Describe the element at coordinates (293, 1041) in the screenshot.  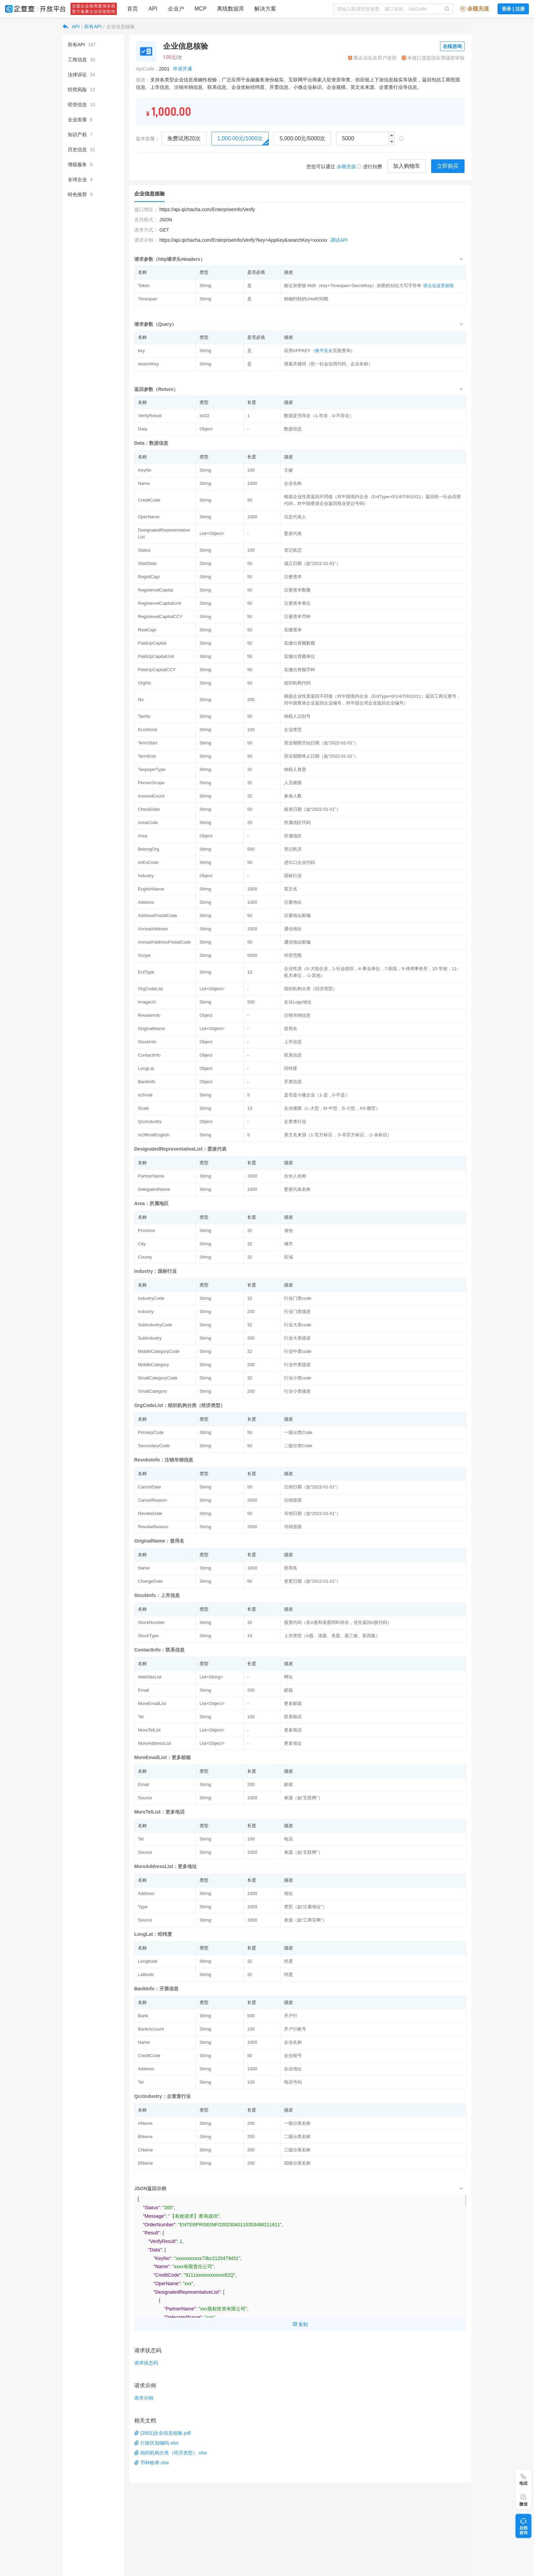
I see `上市信息` at that location.